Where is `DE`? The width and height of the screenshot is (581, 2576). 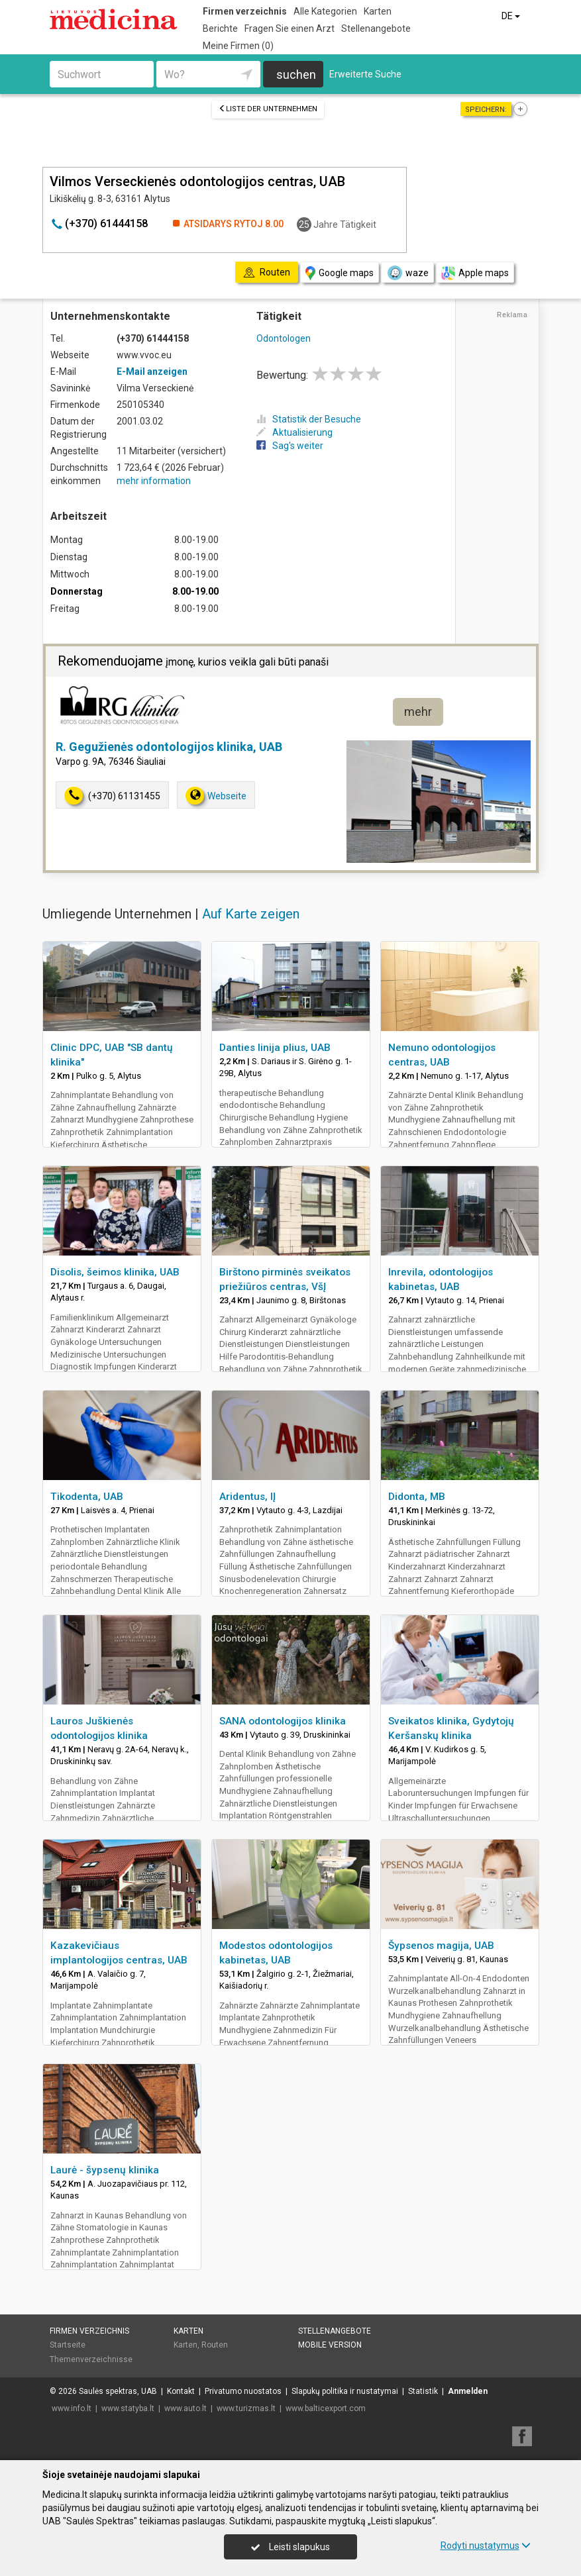 DE is located at coordinates (512, 16).